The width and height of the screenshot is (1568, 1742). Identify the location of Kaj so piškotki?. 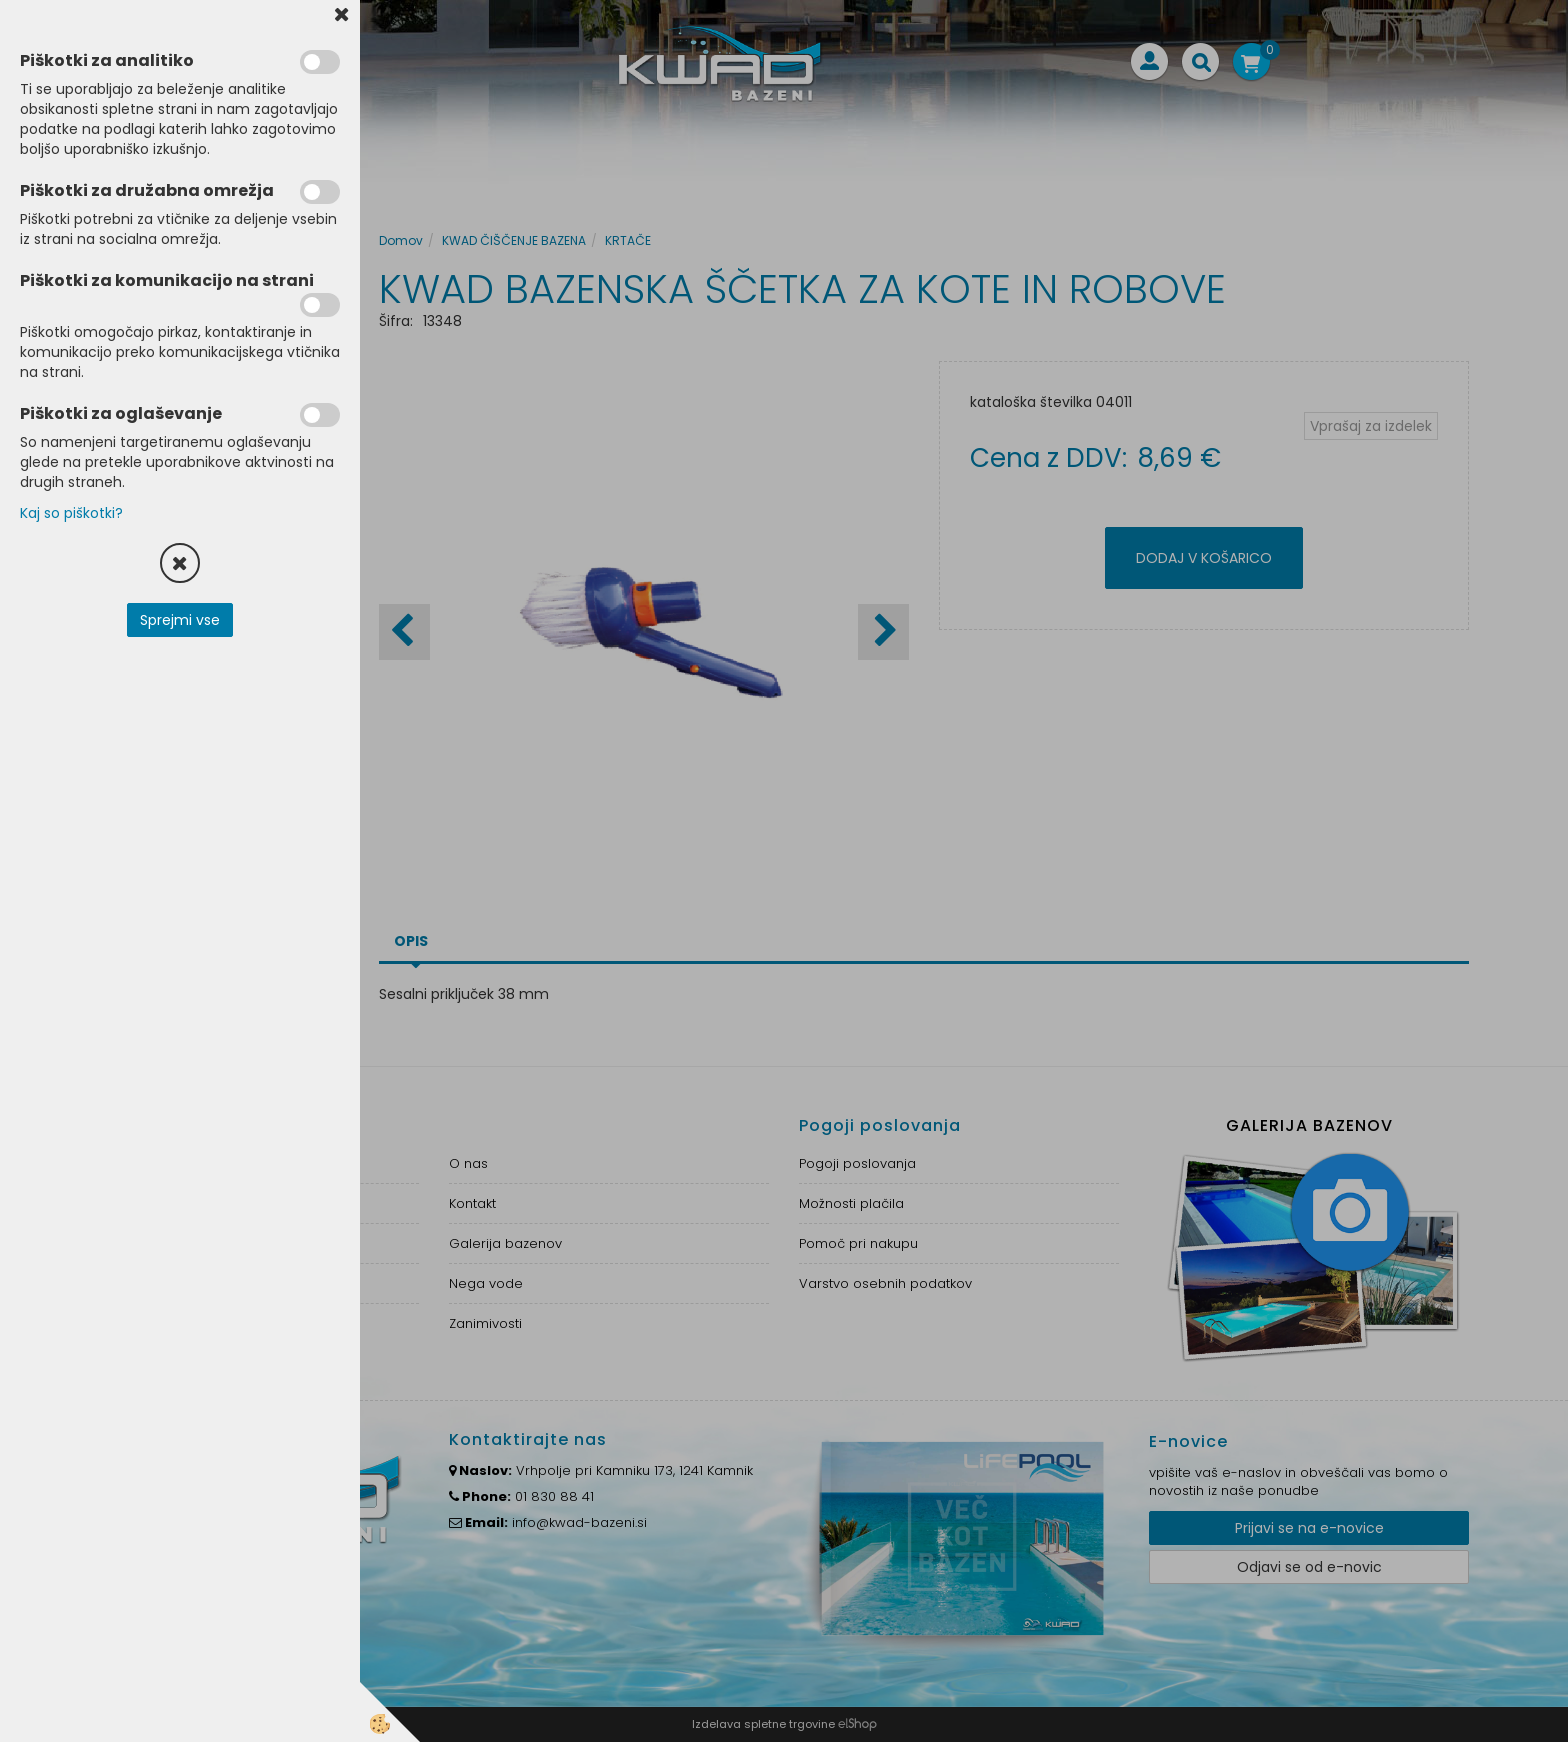
(71, 513).